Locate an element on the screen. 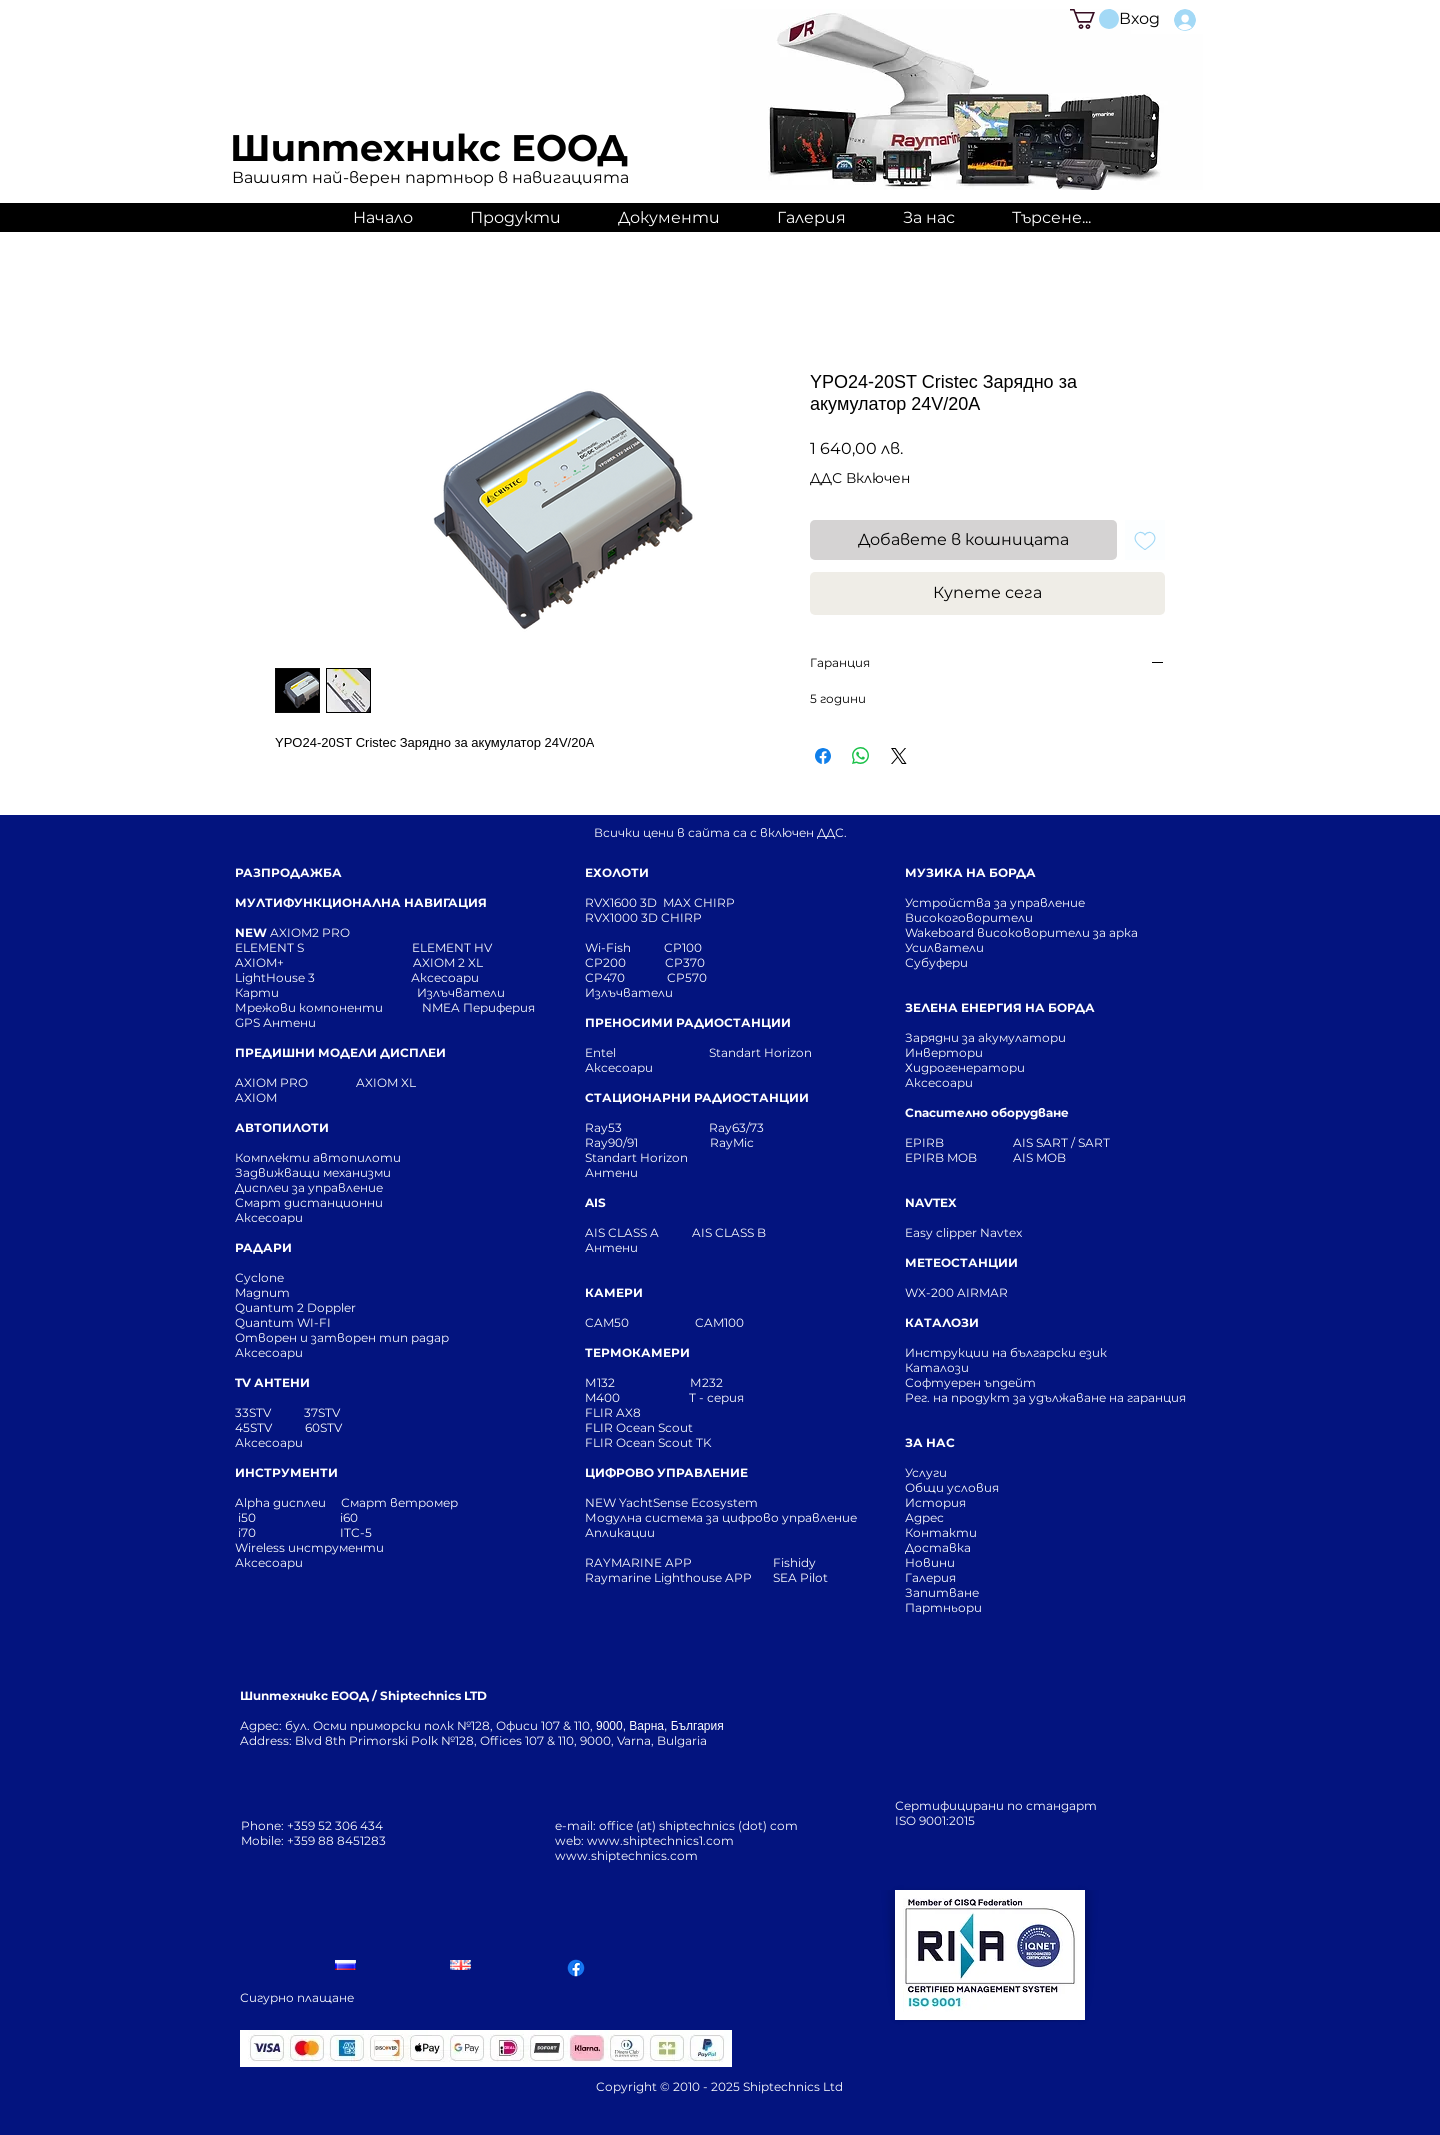 This screenshot has width=1440, height=2135. CP370 is located at coordinates (686, 962).